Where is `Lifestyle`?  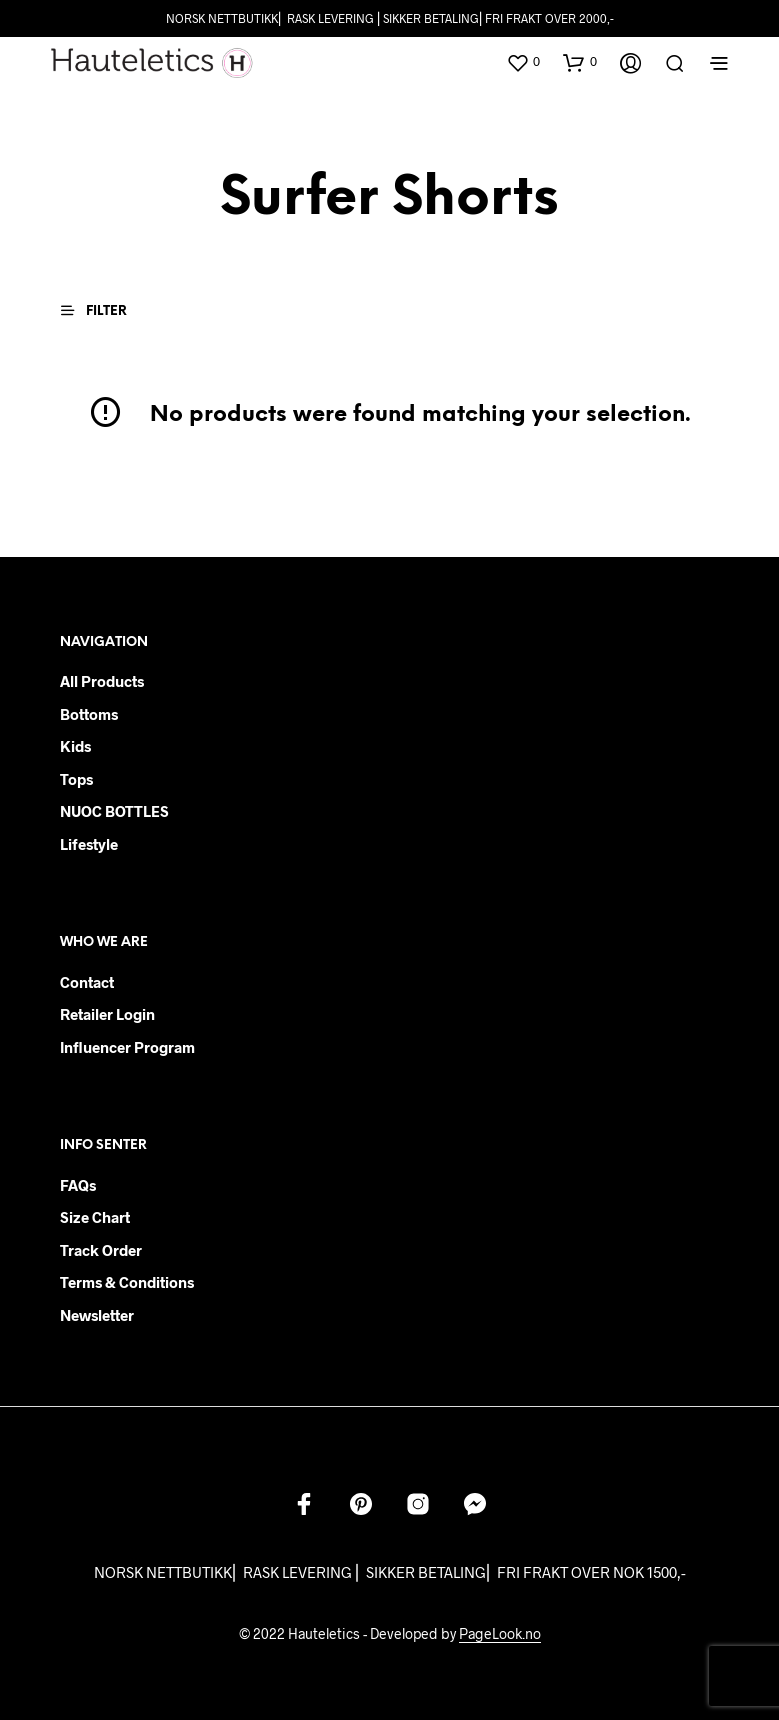
Lifestyle is located at coordinates (89, 844).